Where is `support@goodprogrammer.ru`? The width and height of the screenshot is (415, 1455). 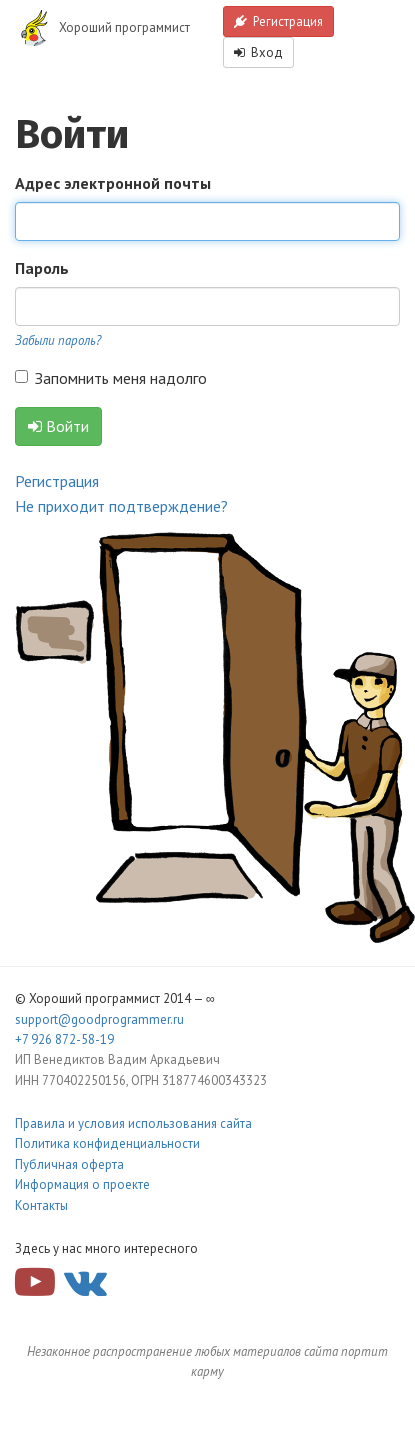
support@goodprogrammer.ru is located at coordinates (99, 1019).